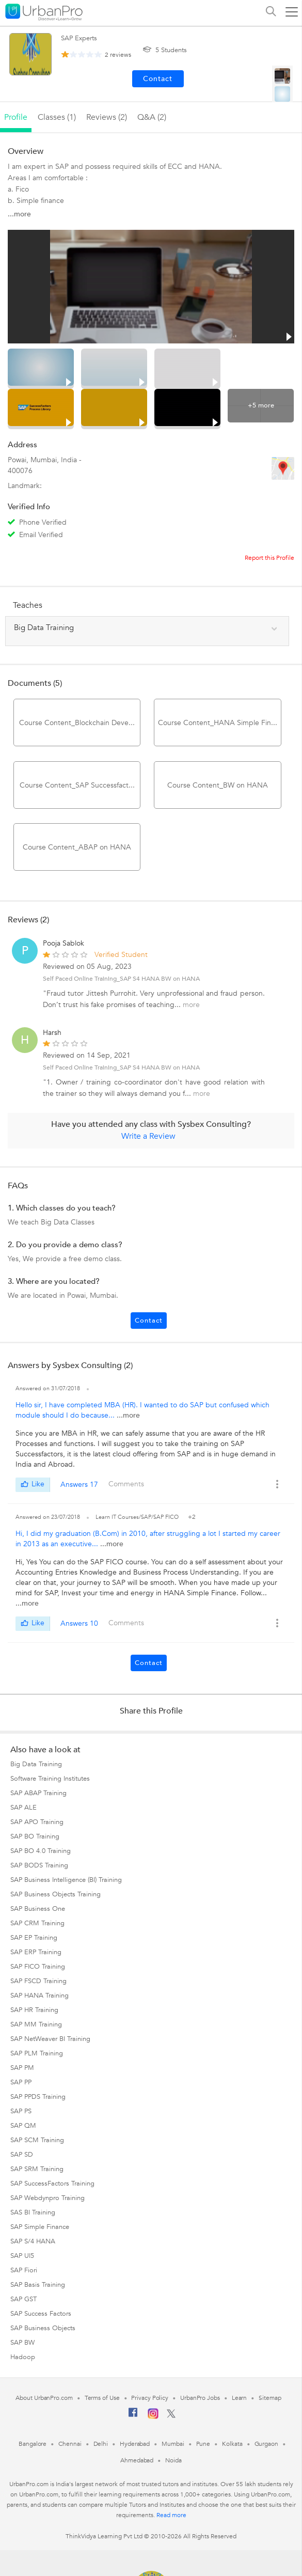 The height and width of the screenshot is (2576, 302). What do you see at coordinates (22, 2342) in the screenshot?
I see `SAP BW` at bounding box center [22, 2342].